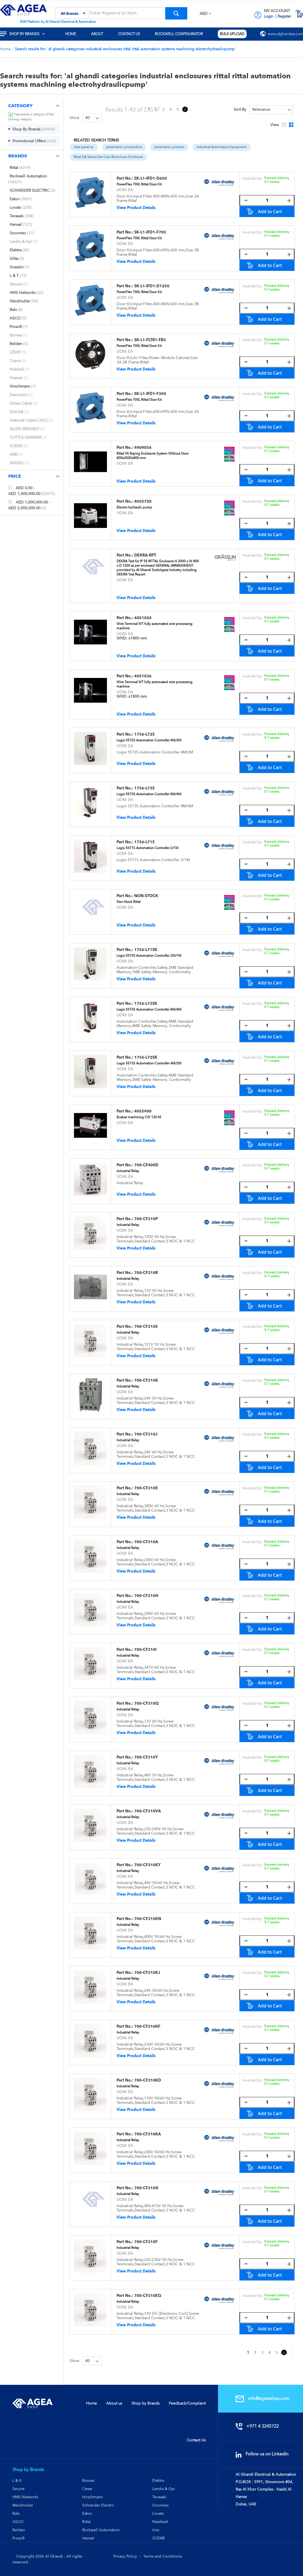 The width and height of the screenshot is (303, 2576). What do you see at coordinates (87, 2488) in the screenshot?
I see `Cewe` at bounding box center [87, 2488].